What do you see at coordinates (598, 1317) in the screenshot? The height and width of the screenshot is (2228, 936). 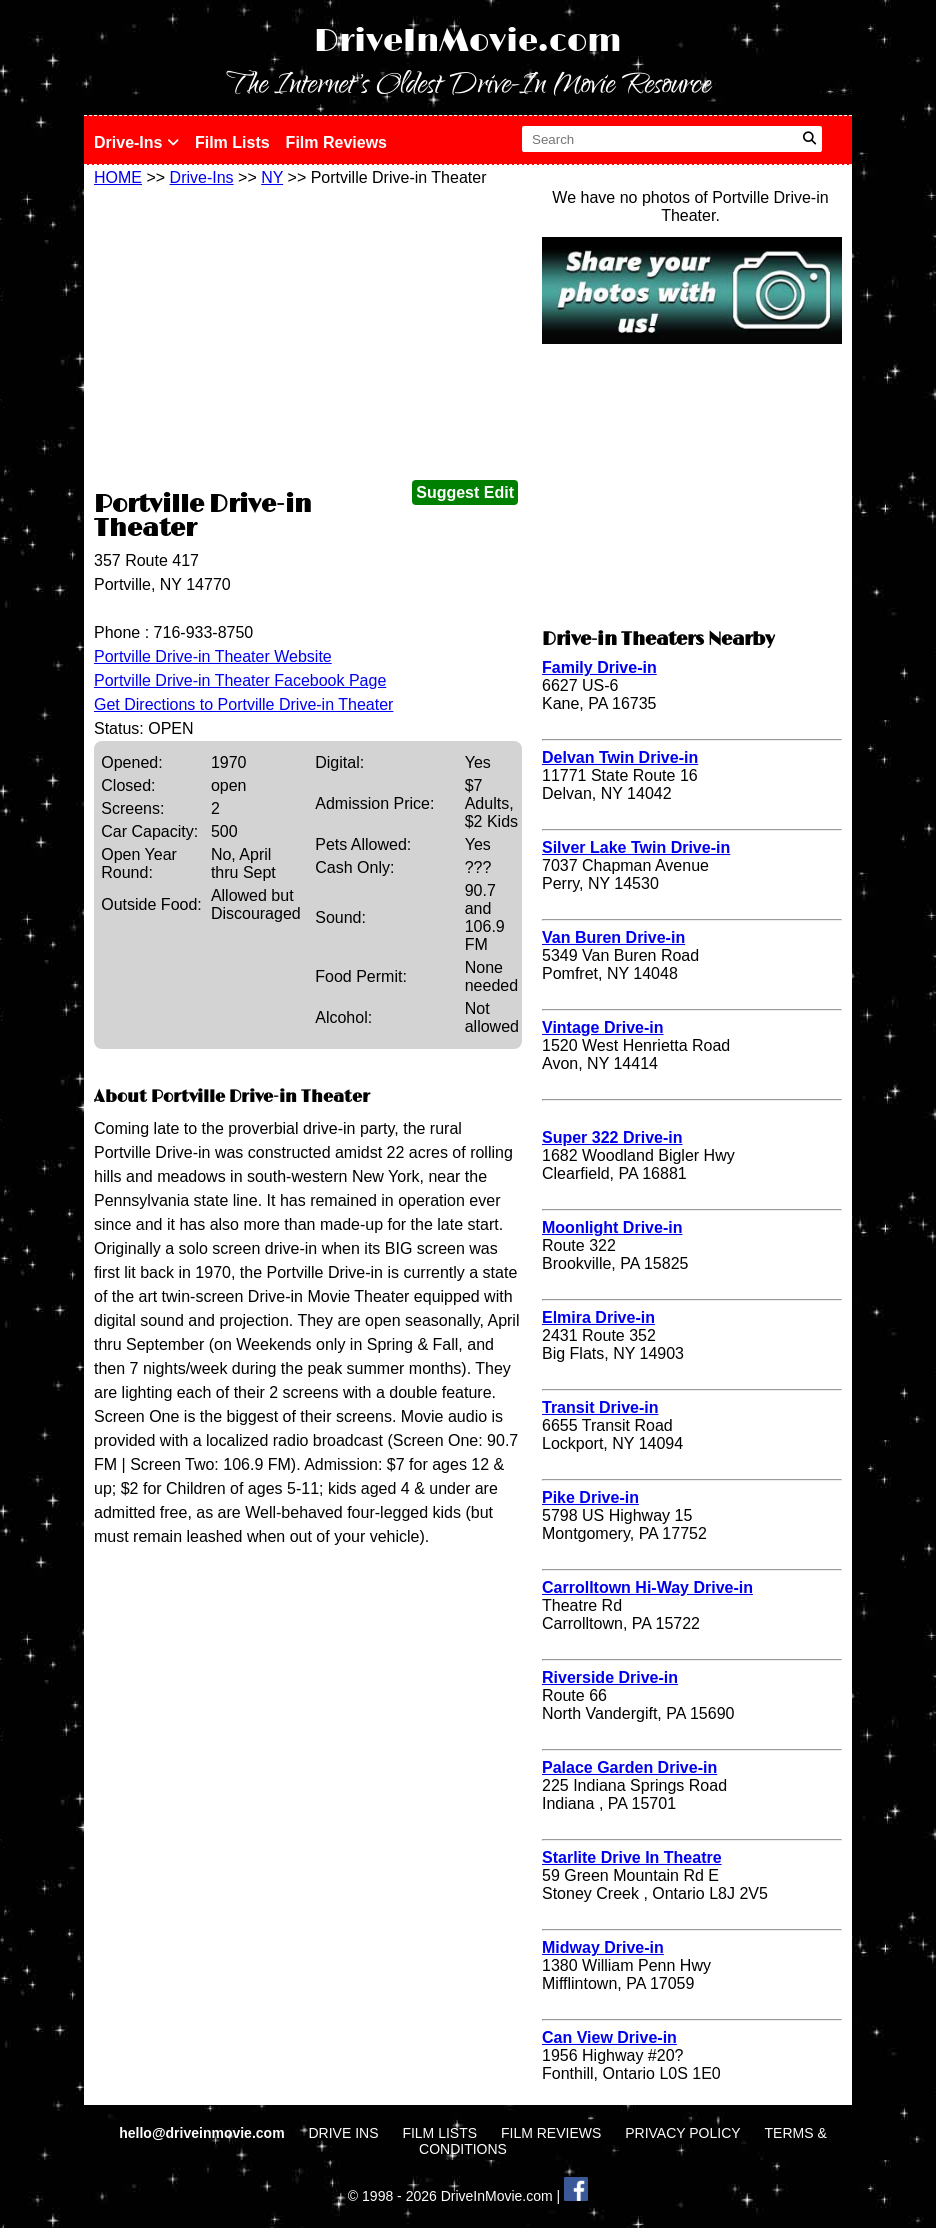 I see `Elmira Drive-in` at bounding box center [598, 1317].